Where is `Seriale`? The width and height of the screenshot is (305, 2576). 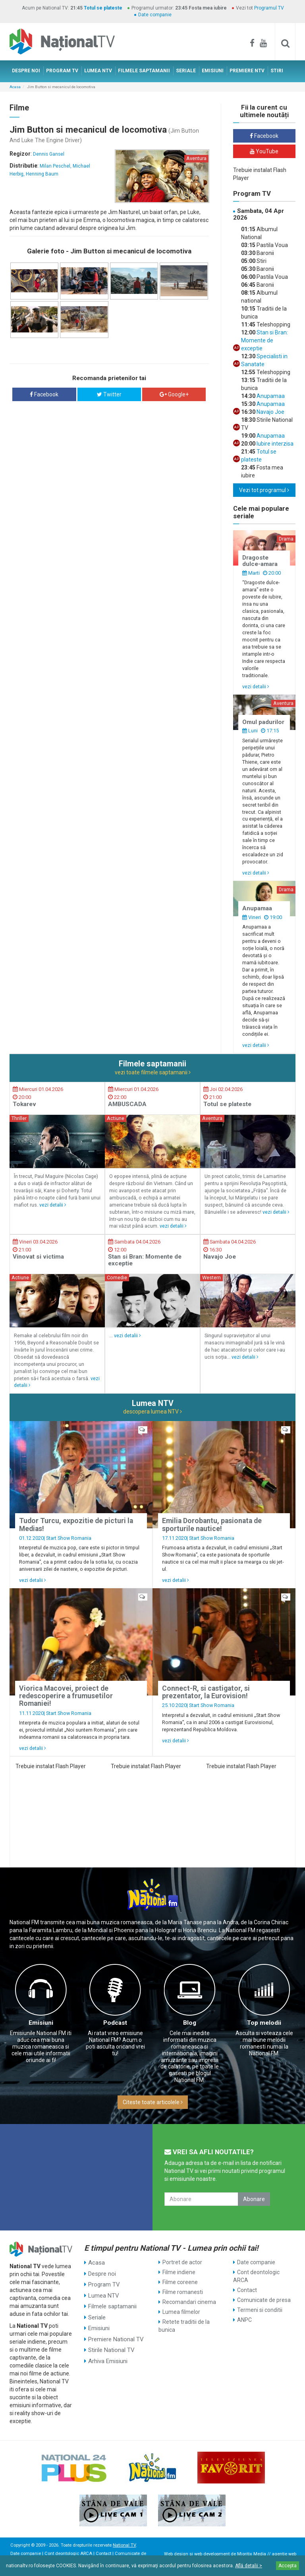 Seriale is located at coordinates (97, 2312).